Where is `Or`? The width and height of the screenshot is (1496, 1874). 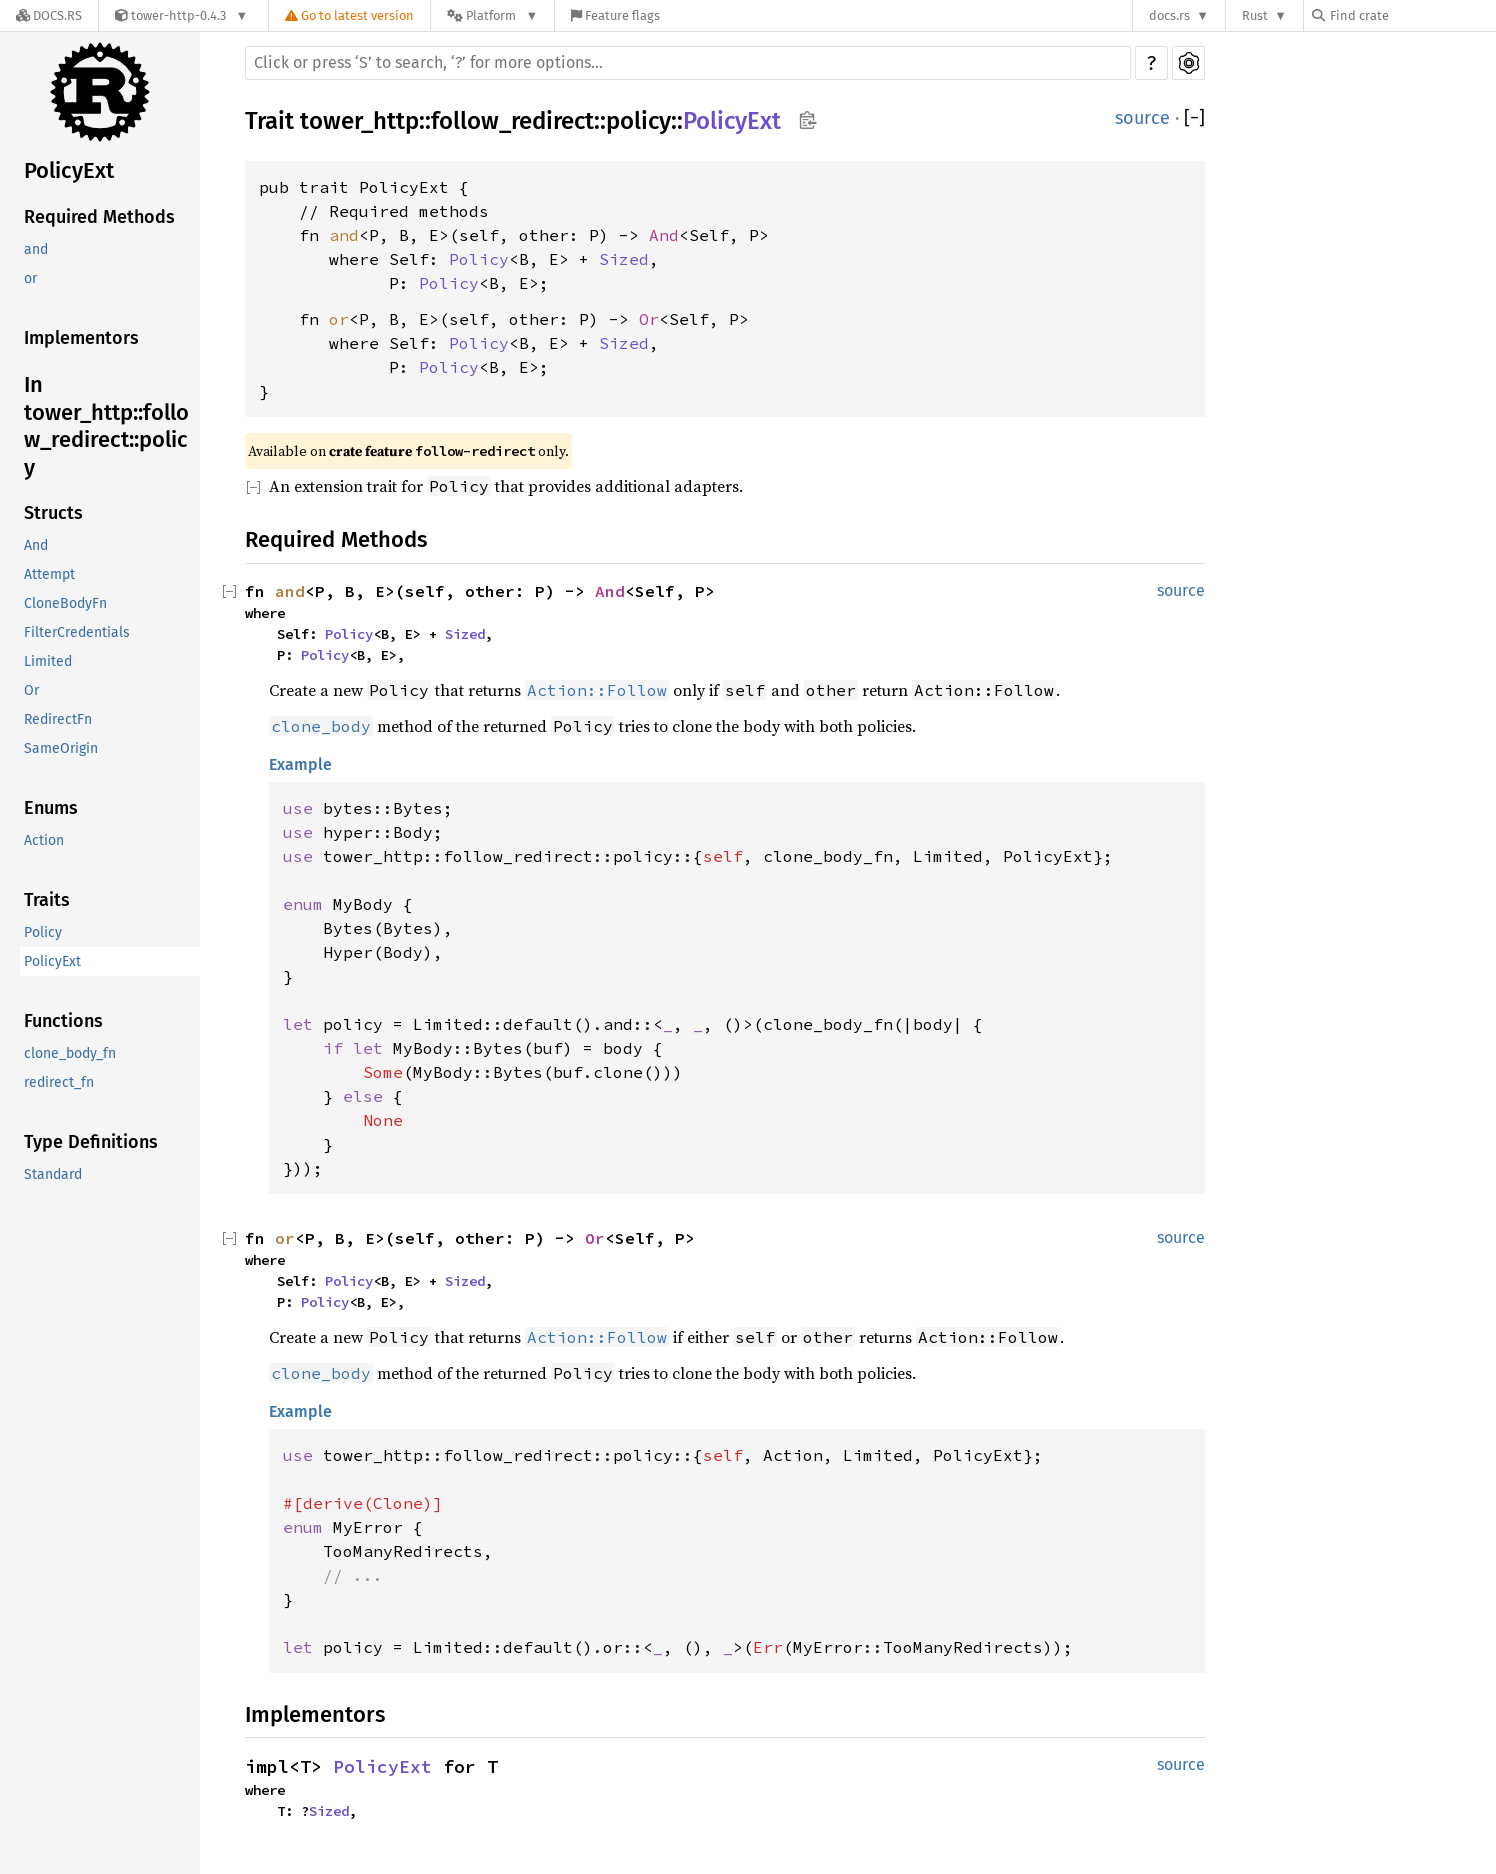
Or is located at coordinates (31, 690).